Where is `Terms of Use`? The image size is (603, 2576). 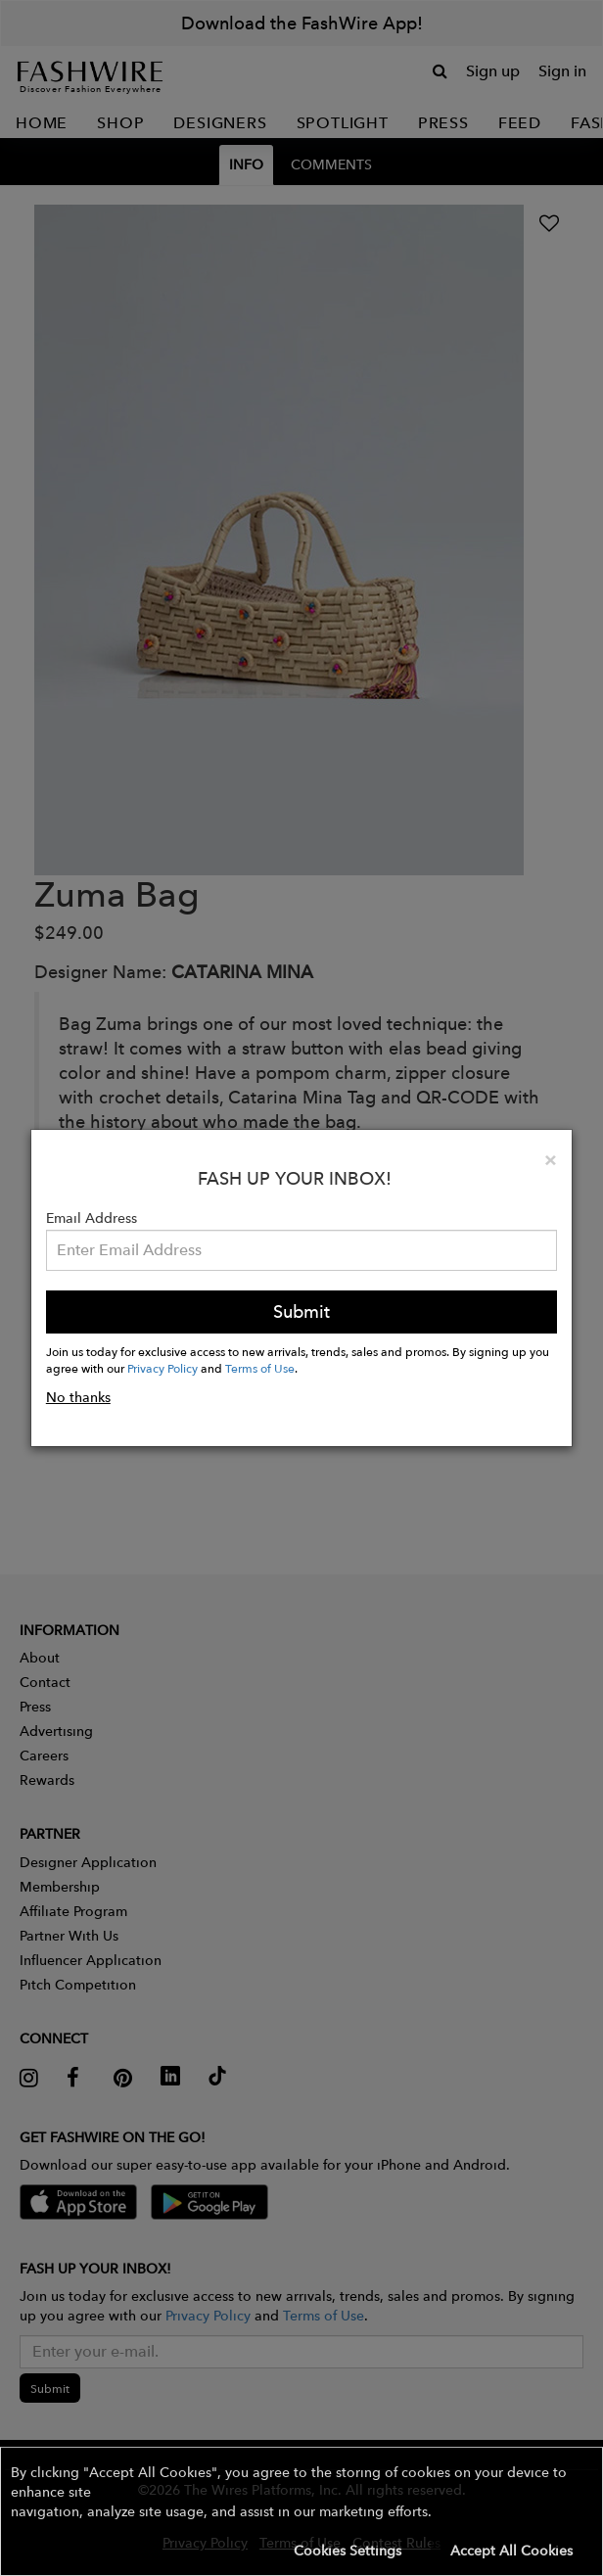
Terms of Use is located at coordinates (260, 1368).